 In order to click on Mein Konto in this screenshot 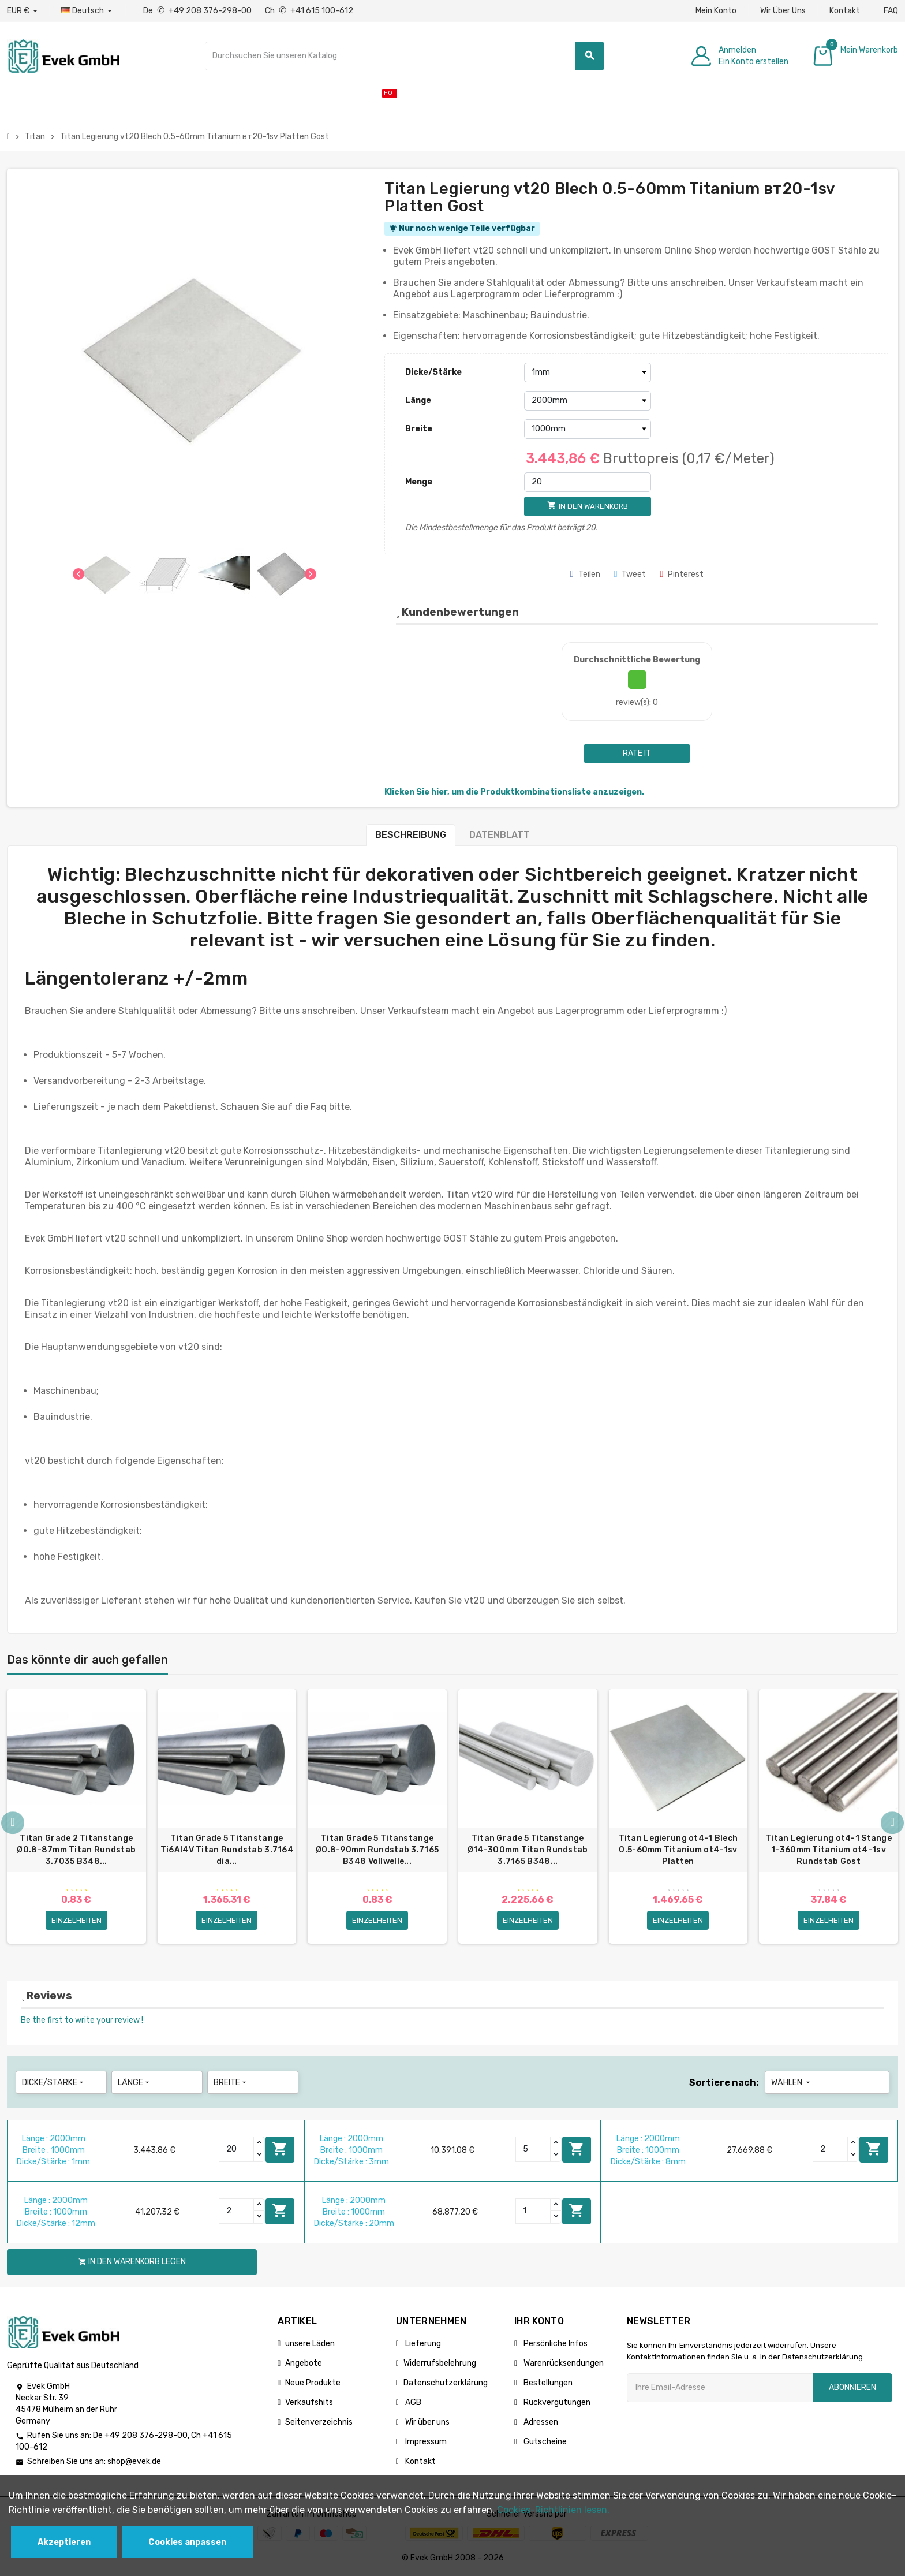, I will do `click(715, 11)`.